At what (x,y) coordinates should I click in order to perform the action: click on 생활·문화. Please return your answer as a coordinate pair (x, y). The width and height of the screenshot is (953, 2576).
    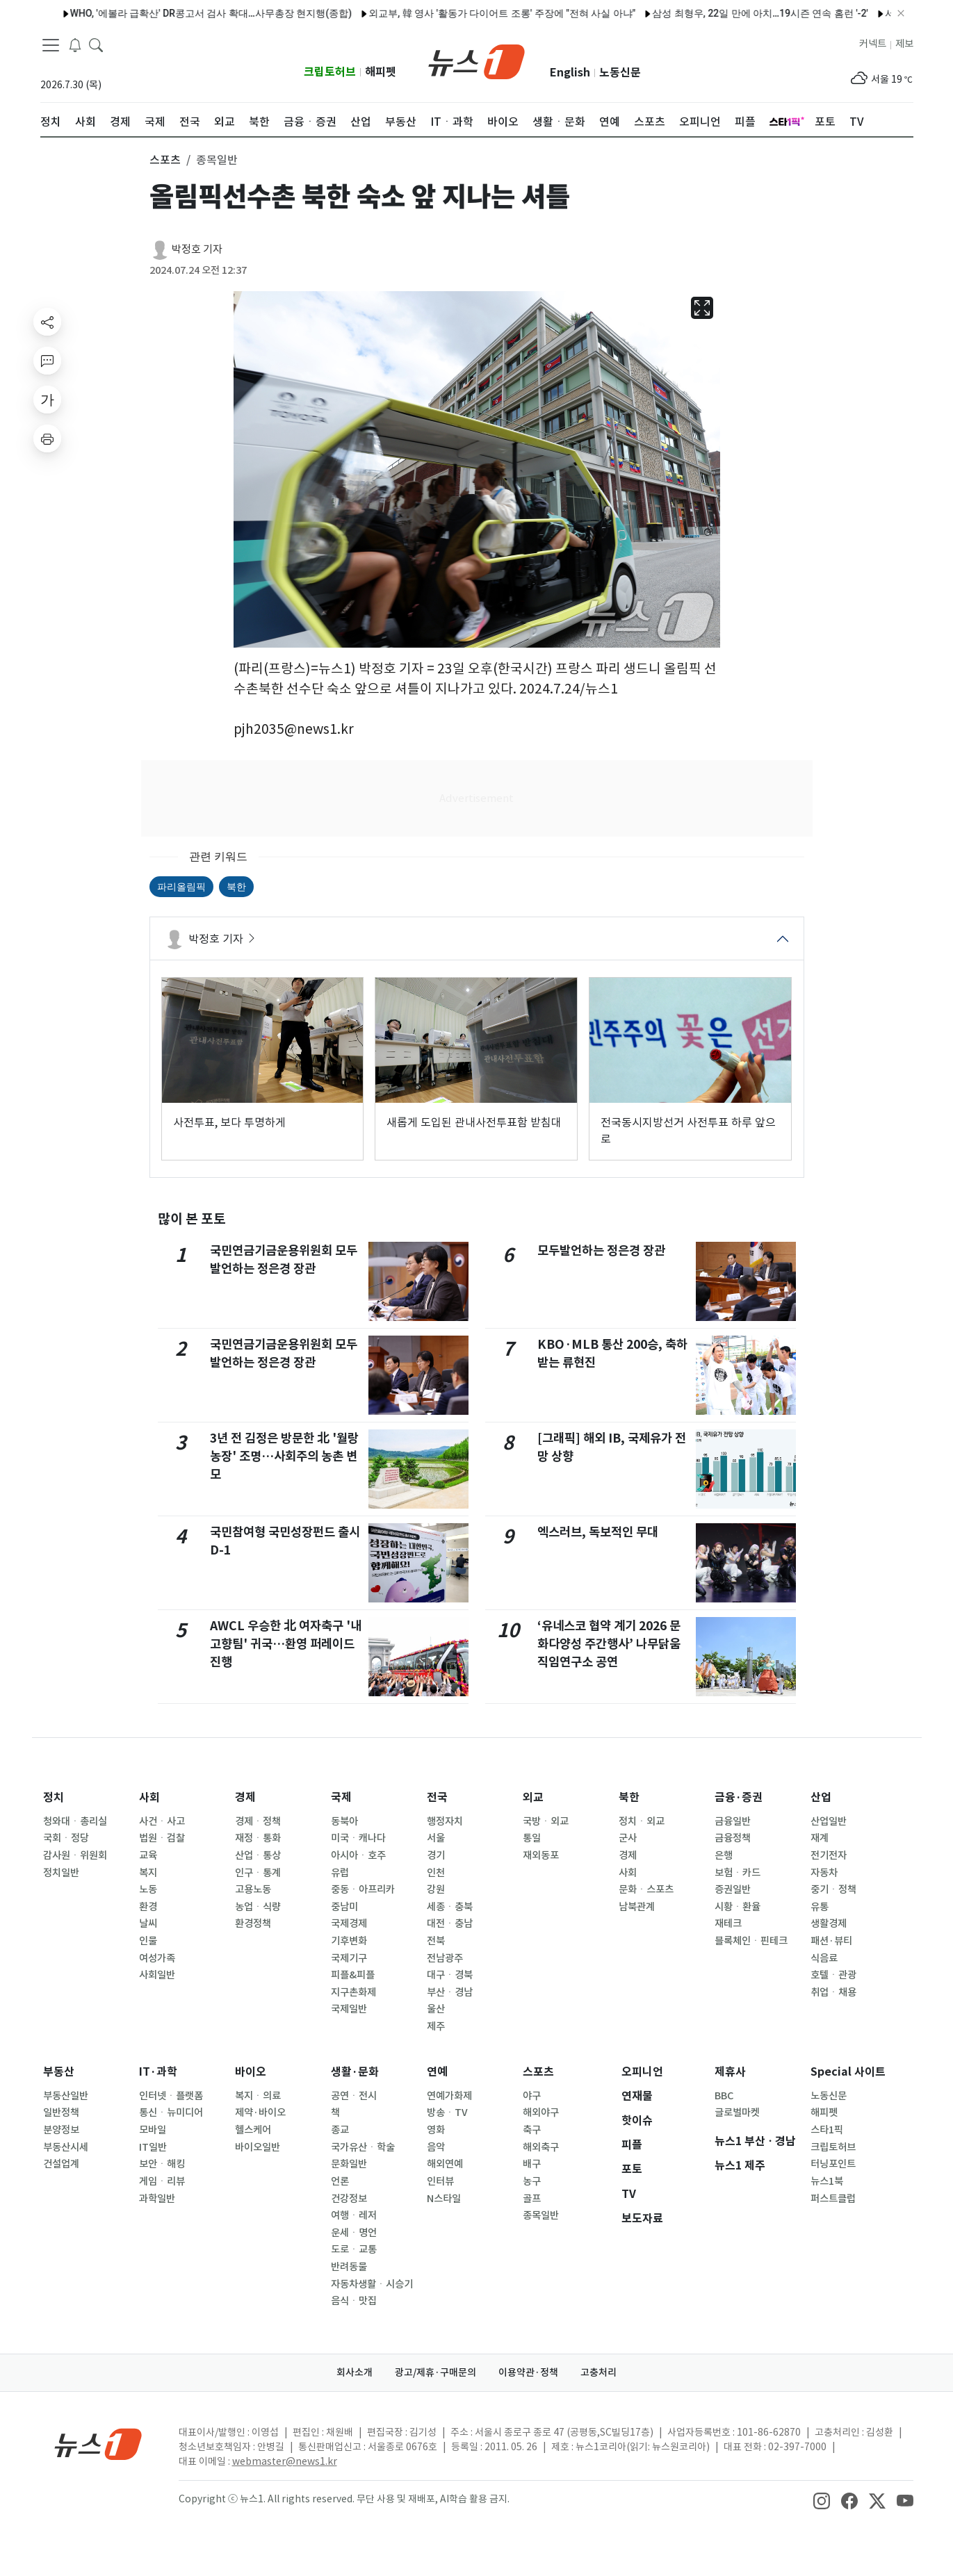
    Looking at the image, I should click on (355, 2072).